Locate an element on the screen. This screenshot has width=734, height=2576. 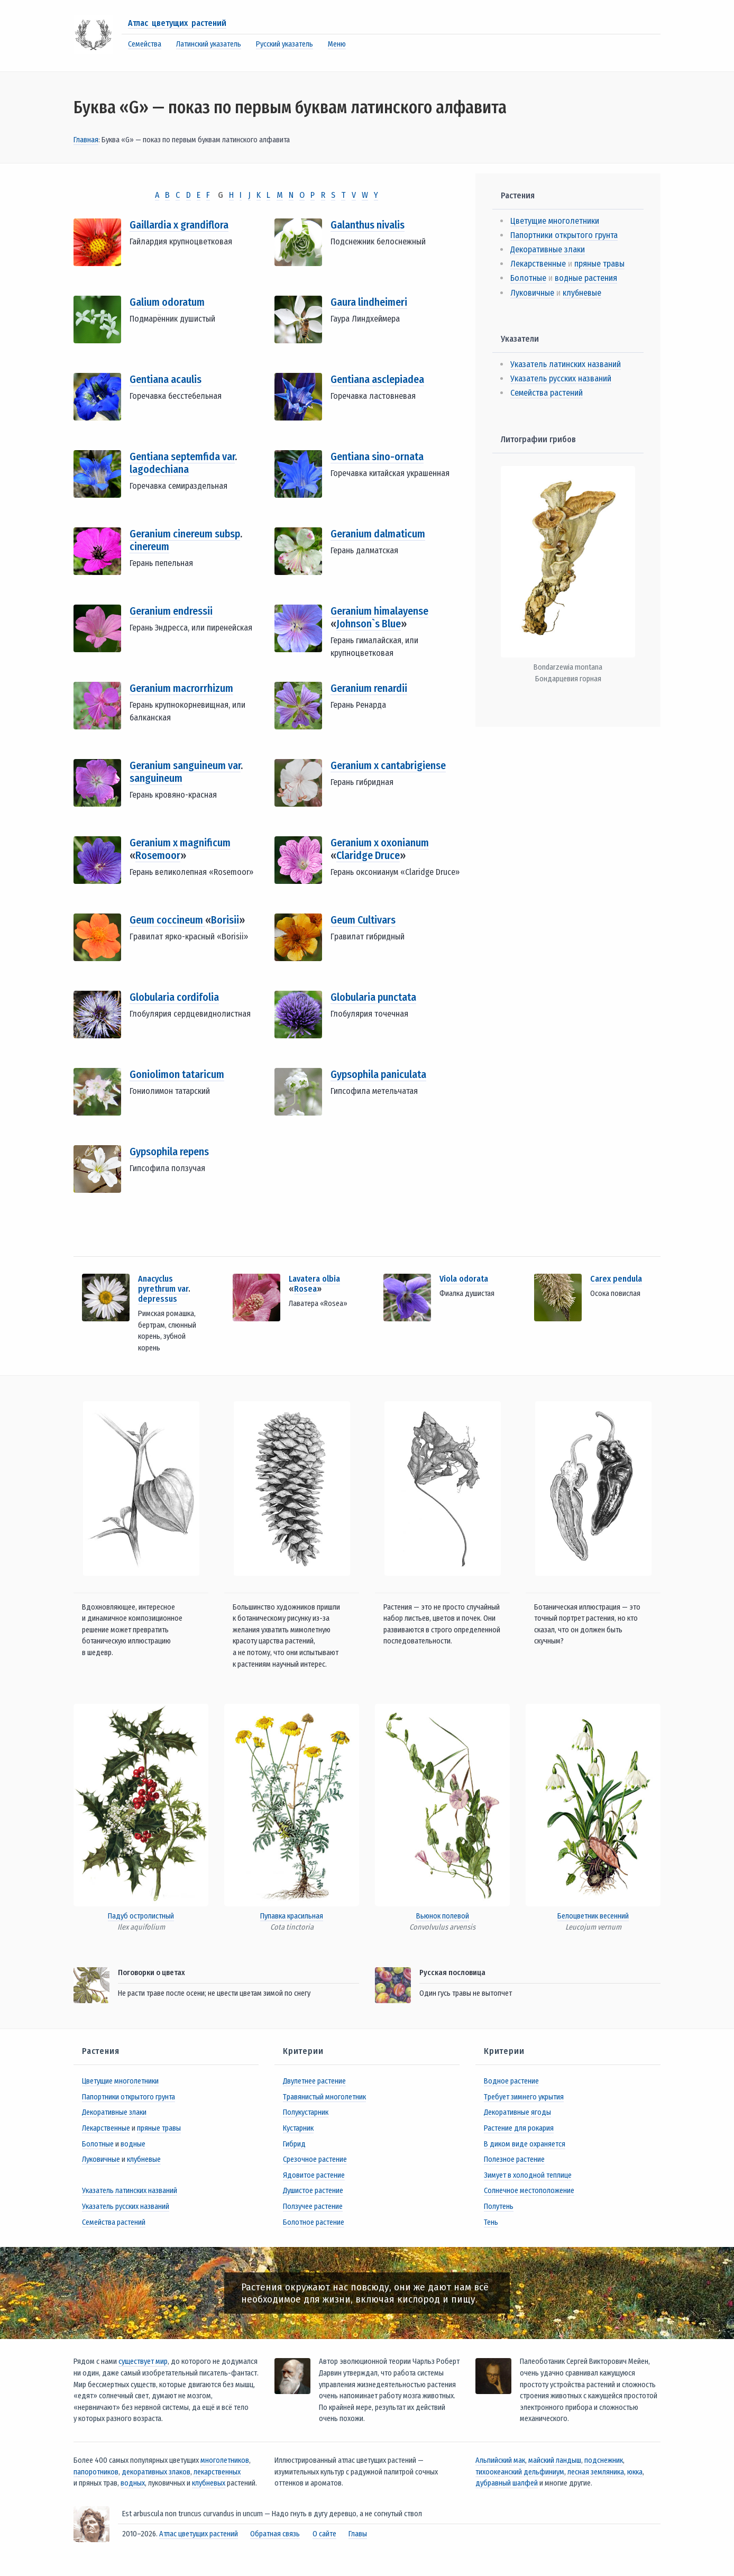
Обратная связь is located at coordinates (275, 2533).